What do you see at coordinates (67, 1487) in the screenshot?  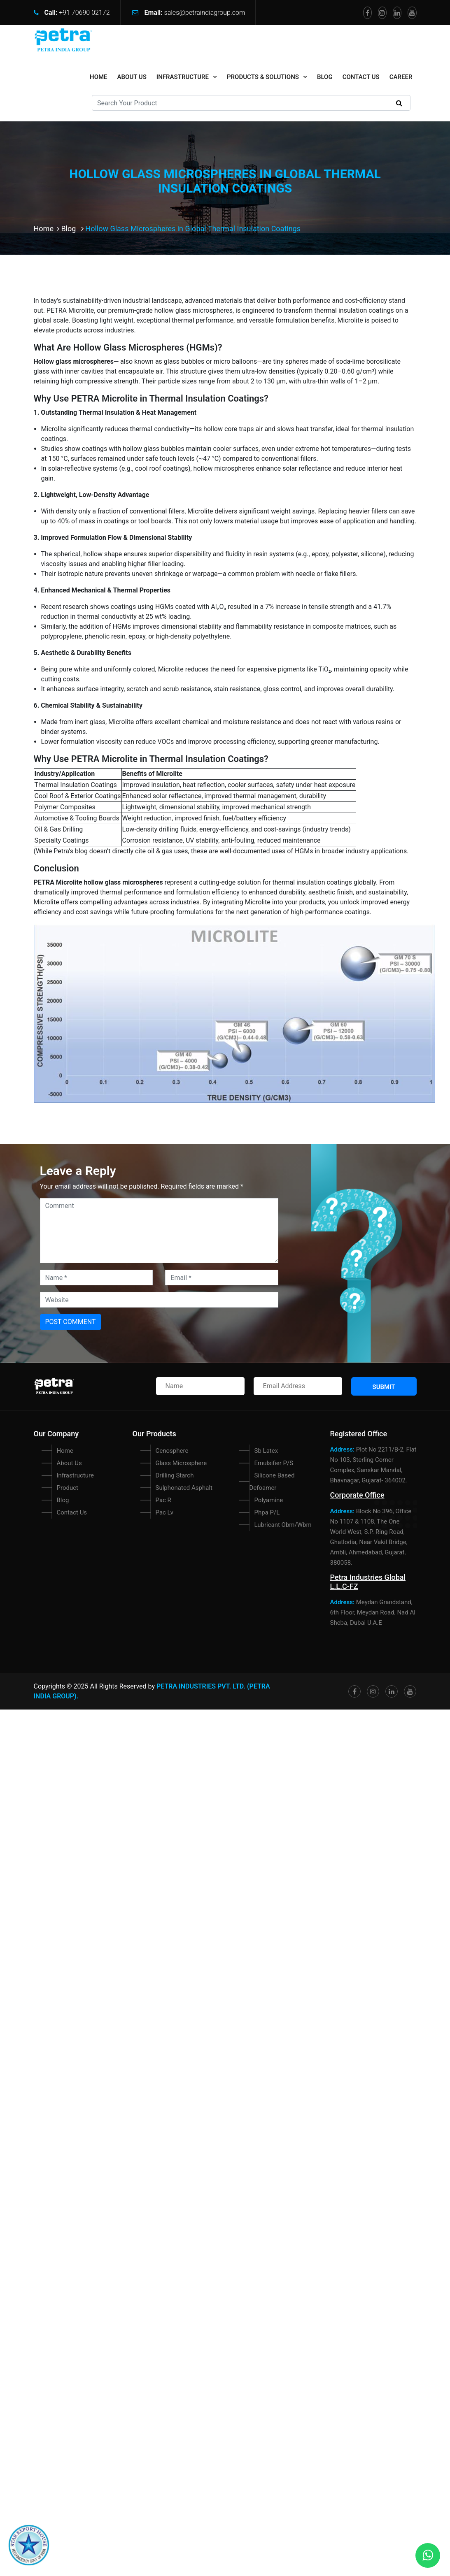 I see `Product` at bounding box center [67, 1487].